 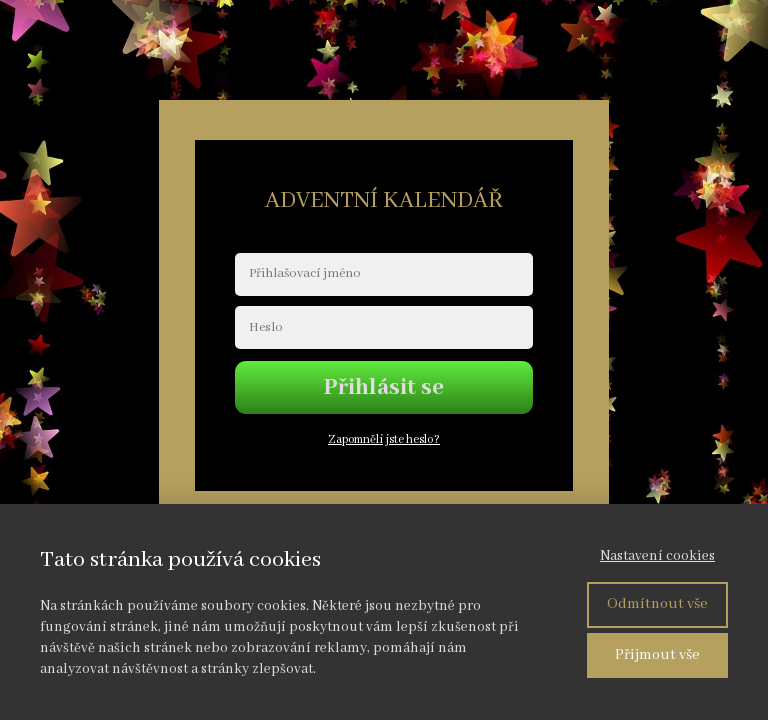 What do you see at coordinates (657, 604) in the screenshot?
I see `Odmítnout vše` at bounding box center [657, 604].